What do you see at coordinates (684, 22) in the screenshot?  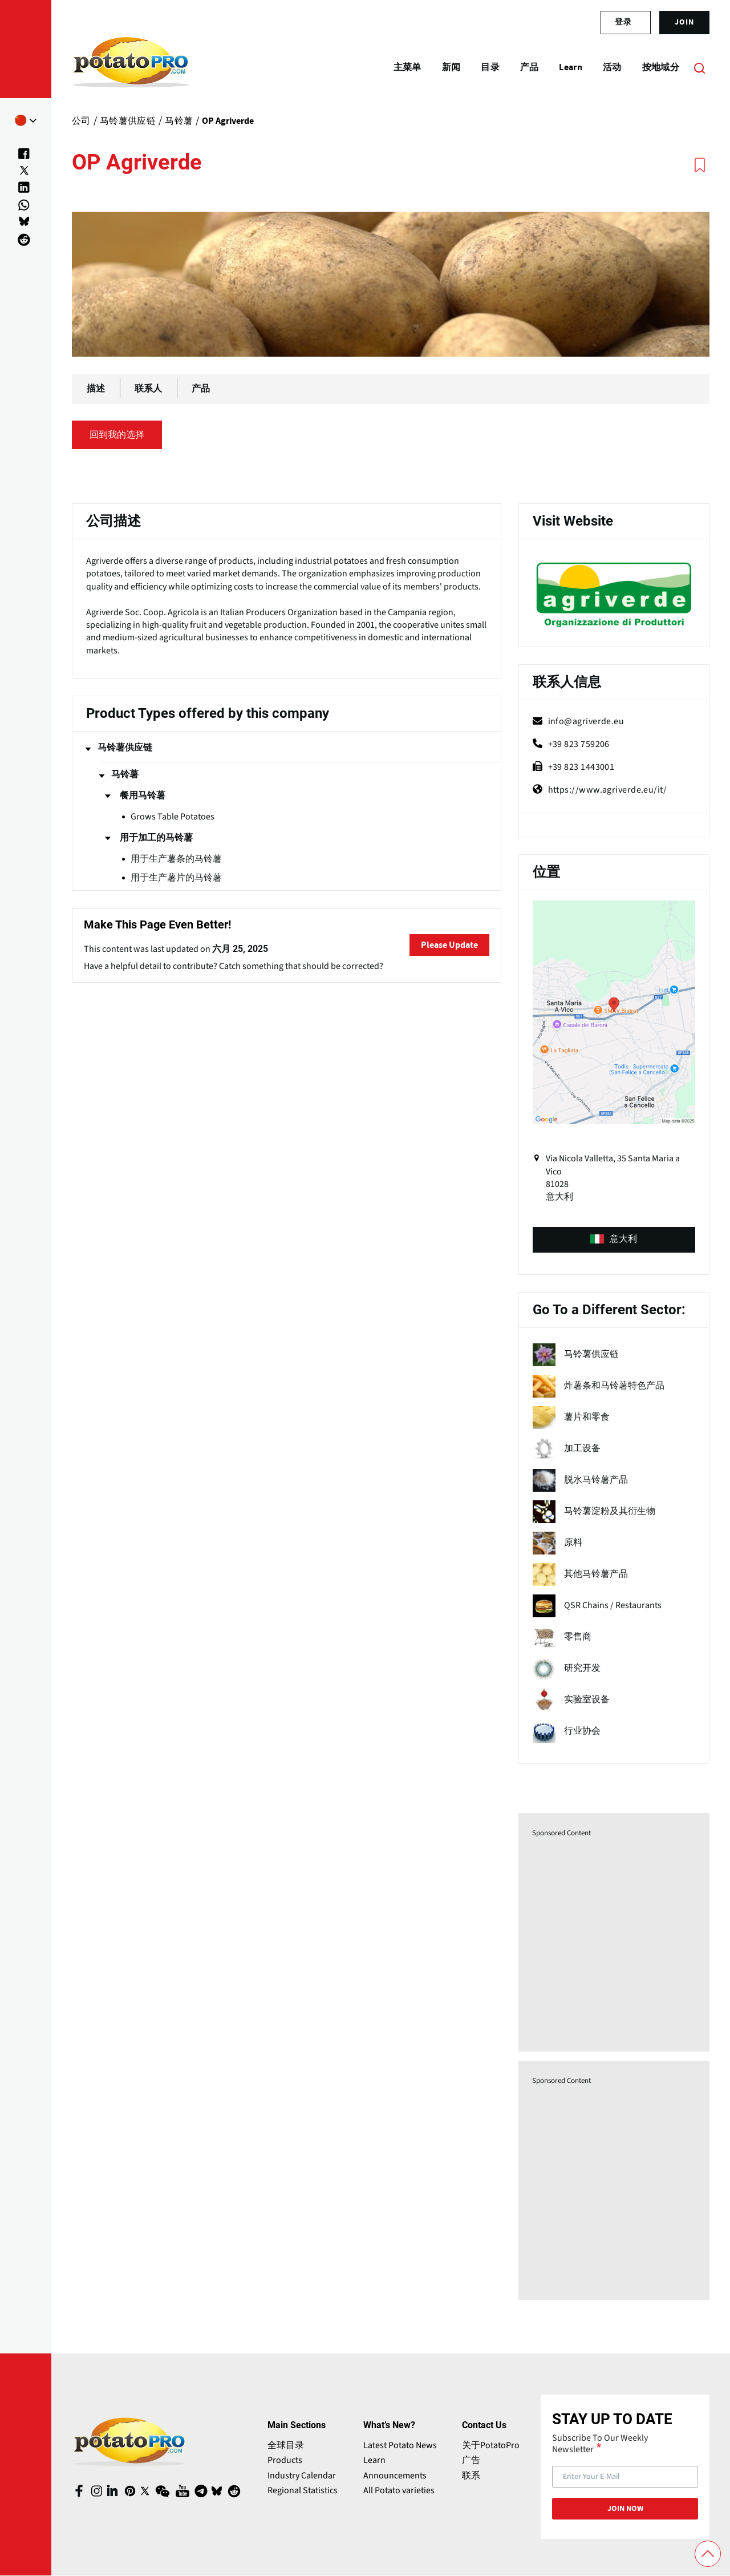 I see `join` at bounding box center [684, 22].